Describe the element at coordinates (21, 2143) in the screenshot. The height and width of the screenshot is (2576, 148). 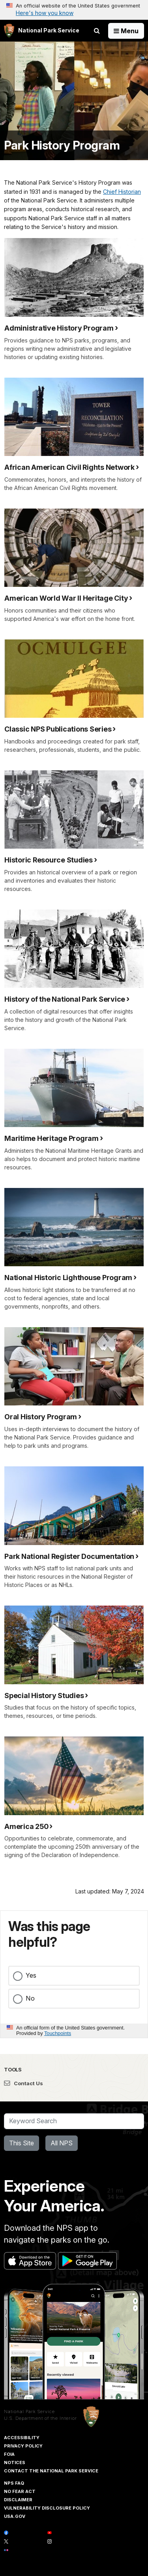
I see `This Site` at that location.